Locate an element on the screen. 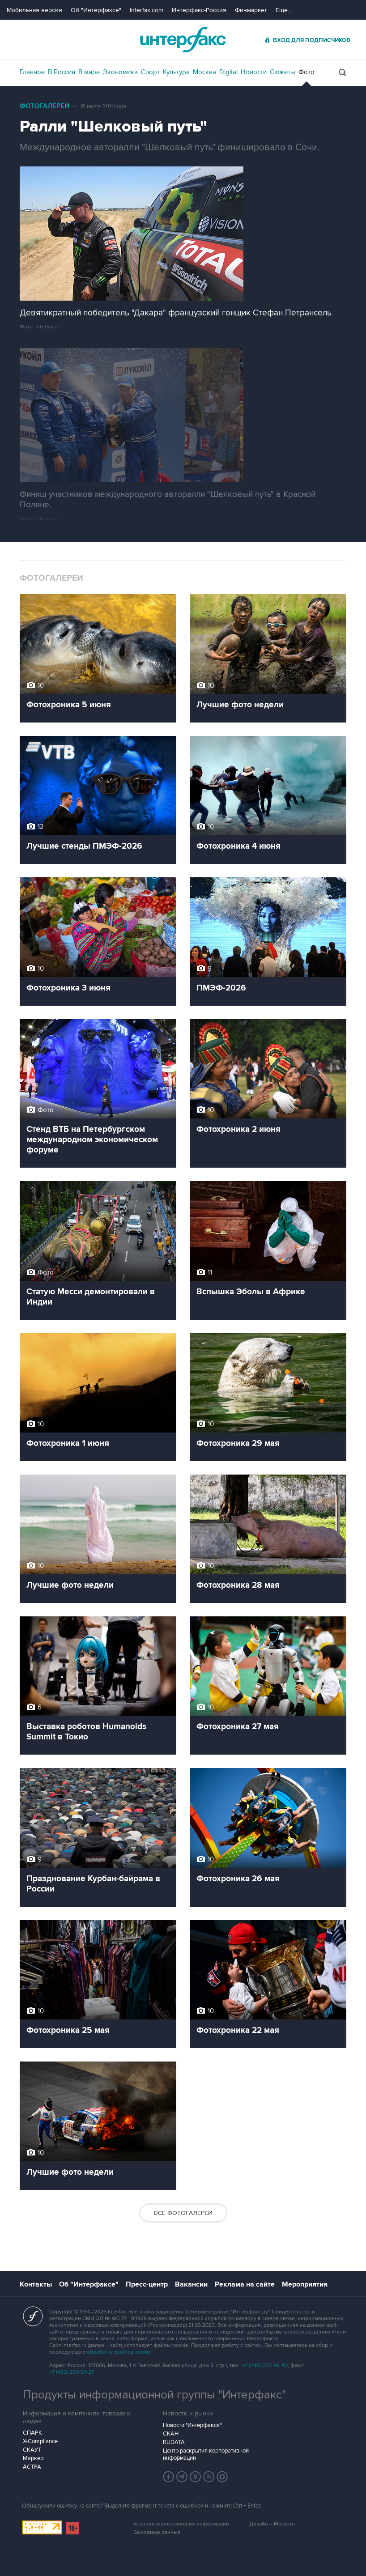 This screenshot has height=2576, width=366. Новости is located at coordinates (254, 72).